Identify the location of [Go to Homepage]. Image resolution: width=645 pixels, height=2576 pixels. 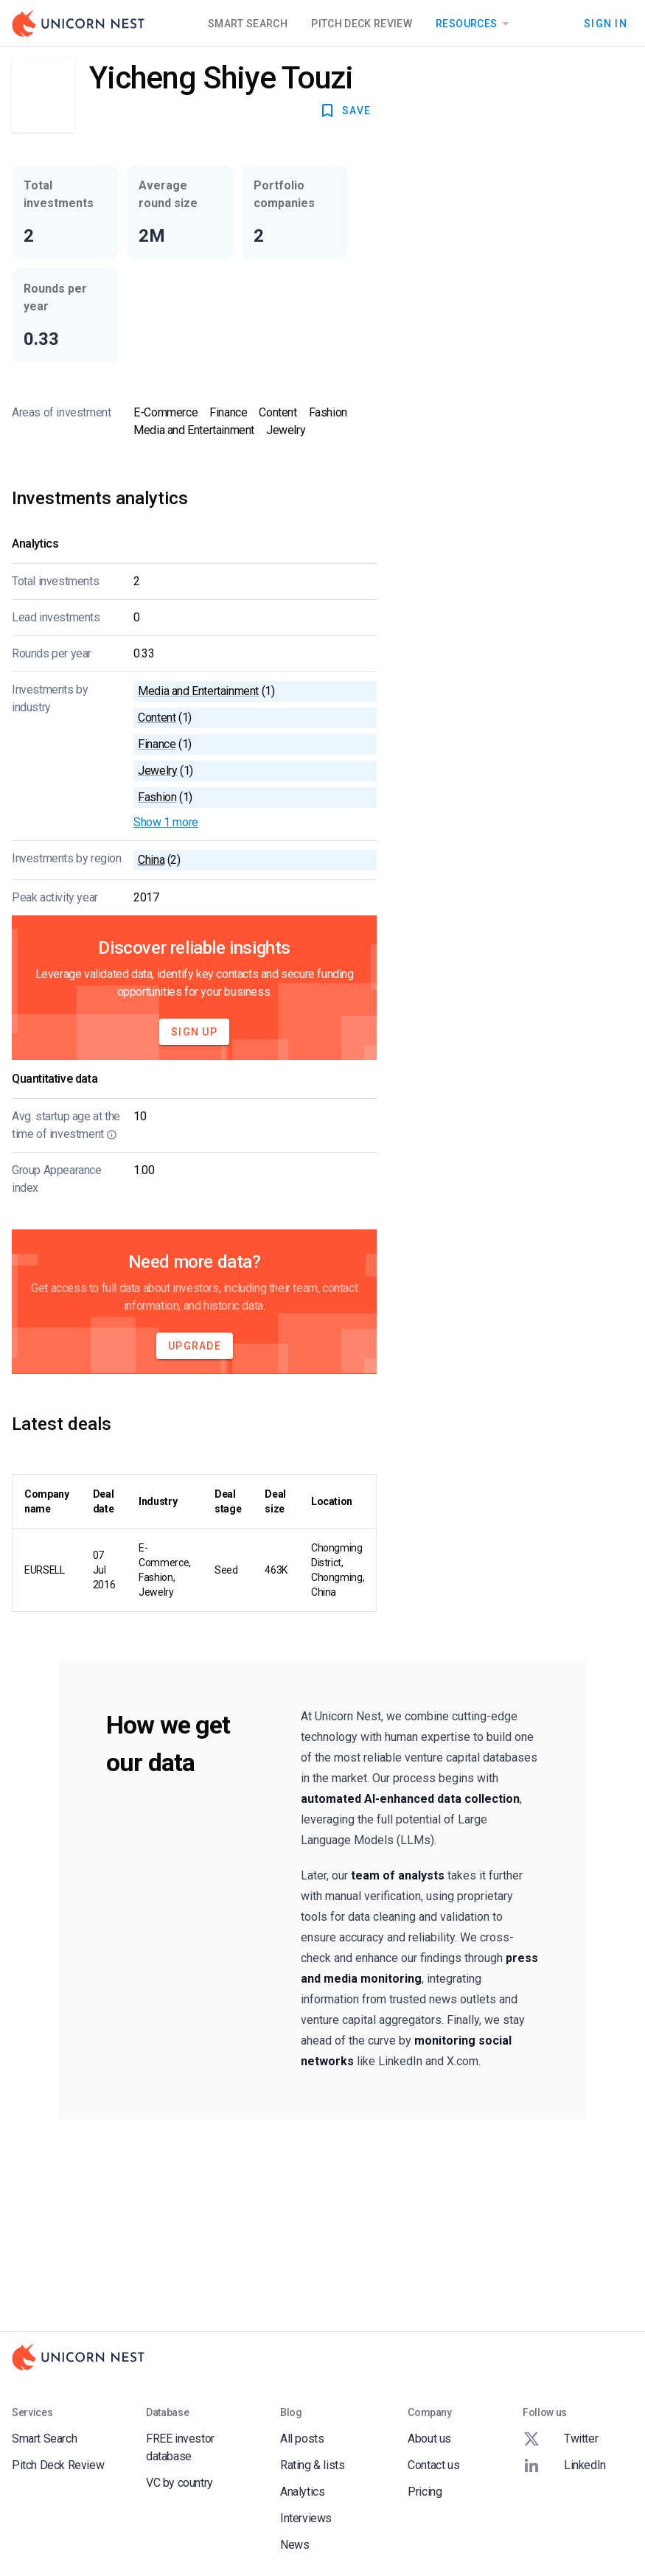
(78, 23).